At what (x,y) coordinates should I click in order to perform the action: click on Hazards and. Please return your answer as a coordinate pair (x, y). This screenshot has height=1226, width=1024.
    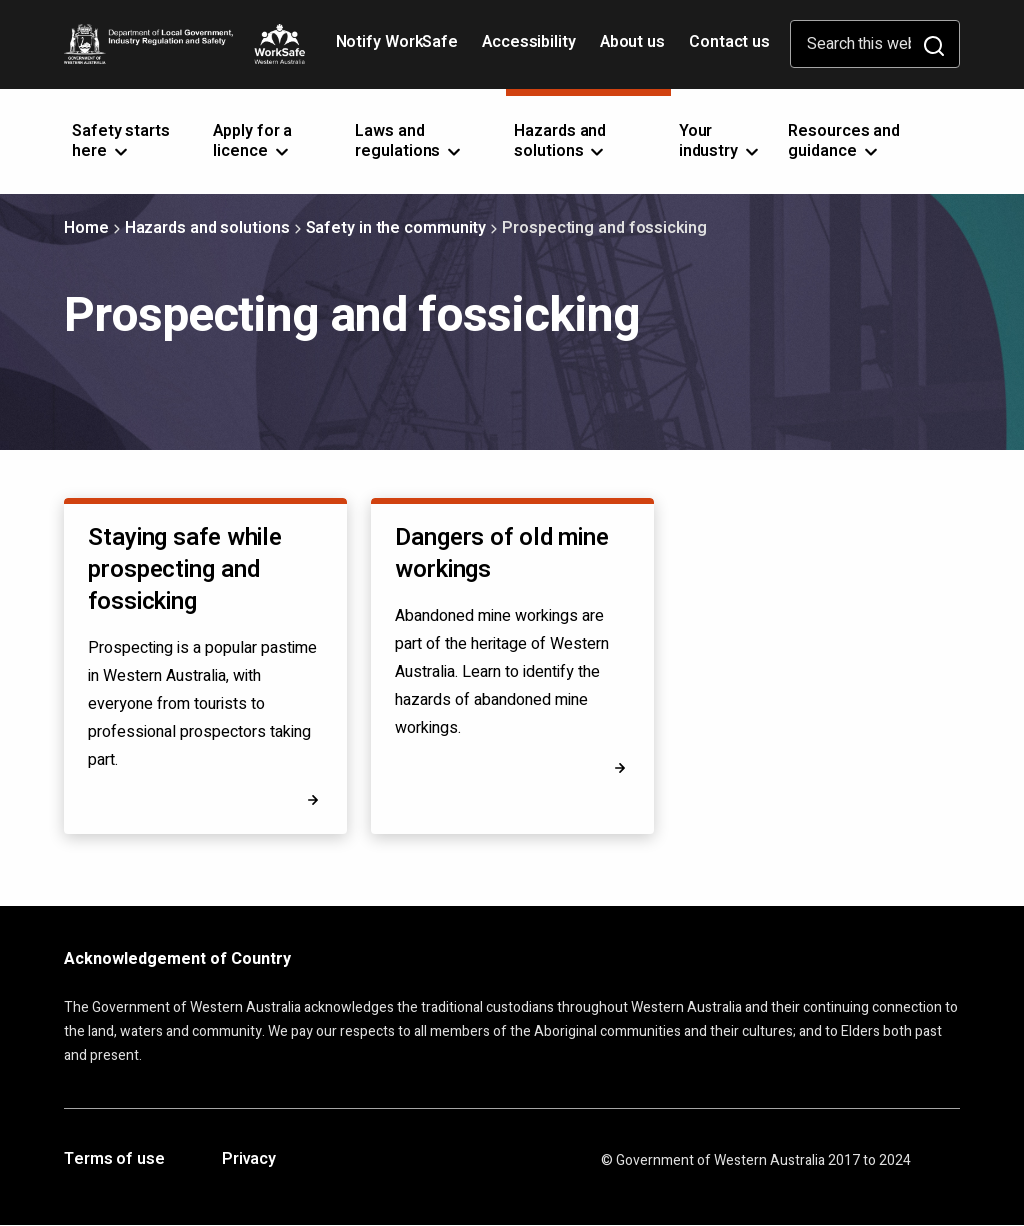
    Looking at the image, I should click on (560, 141).